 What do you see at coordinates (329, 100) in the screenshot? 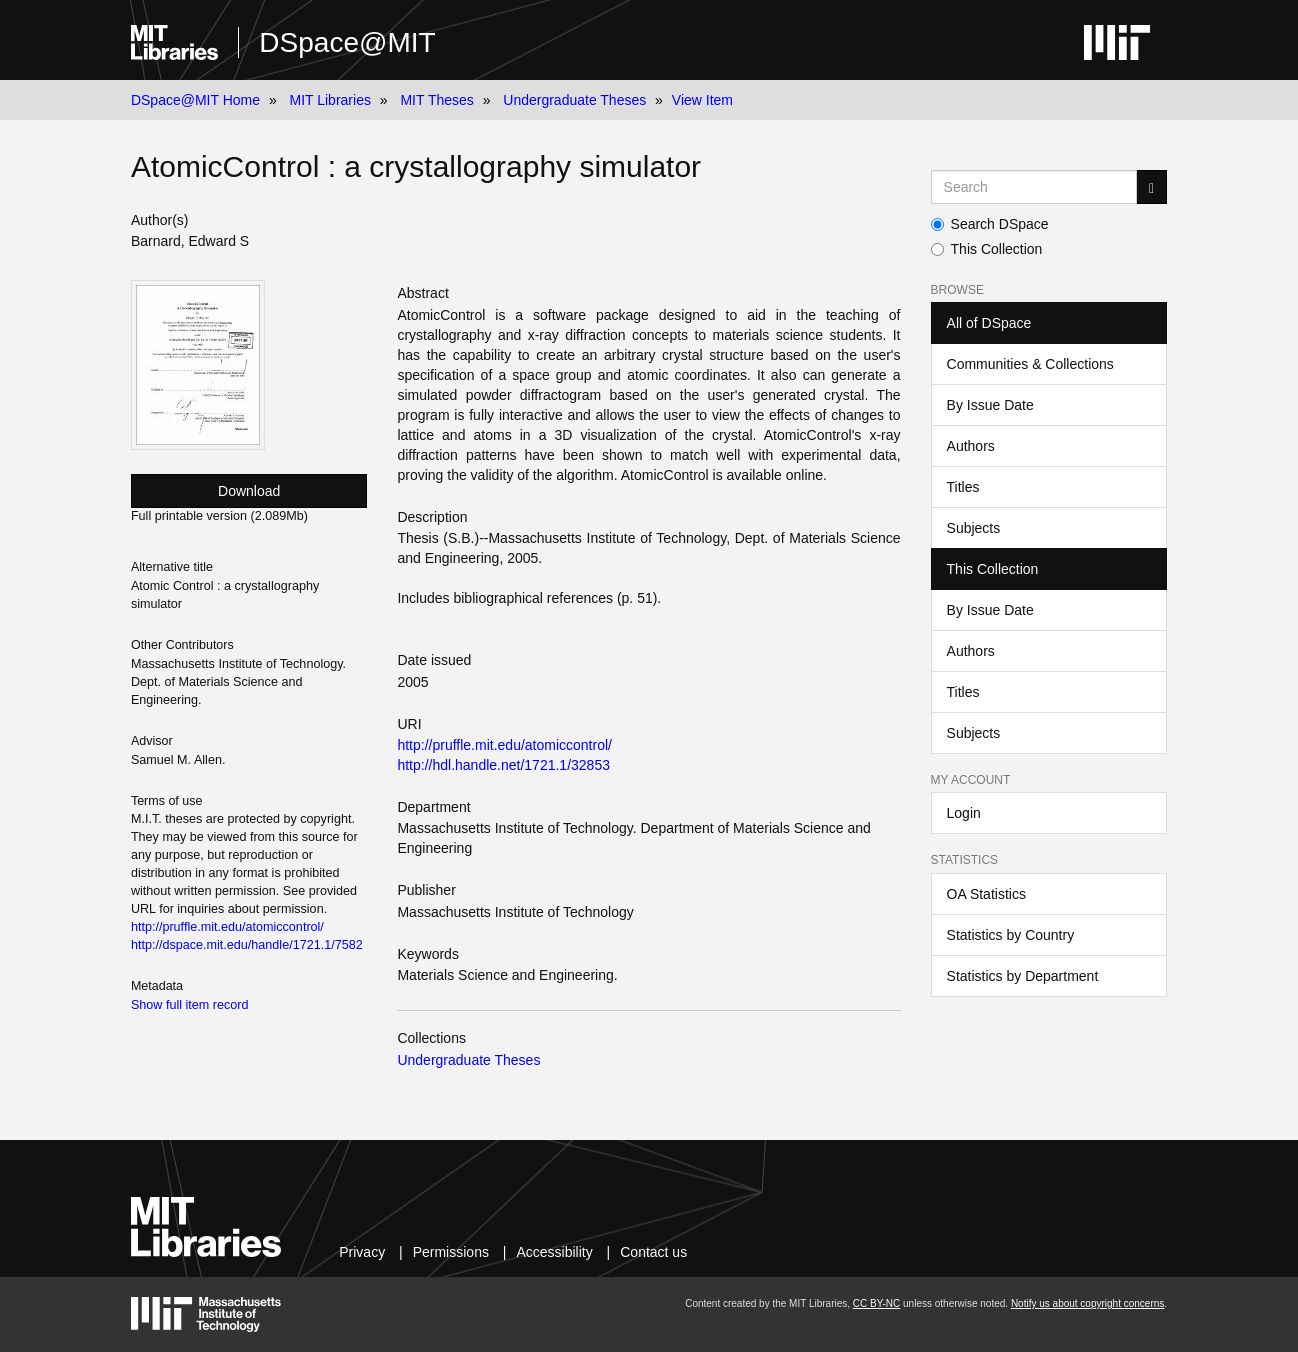
I see `MIT Libraries` at bounding box center [329, 100].